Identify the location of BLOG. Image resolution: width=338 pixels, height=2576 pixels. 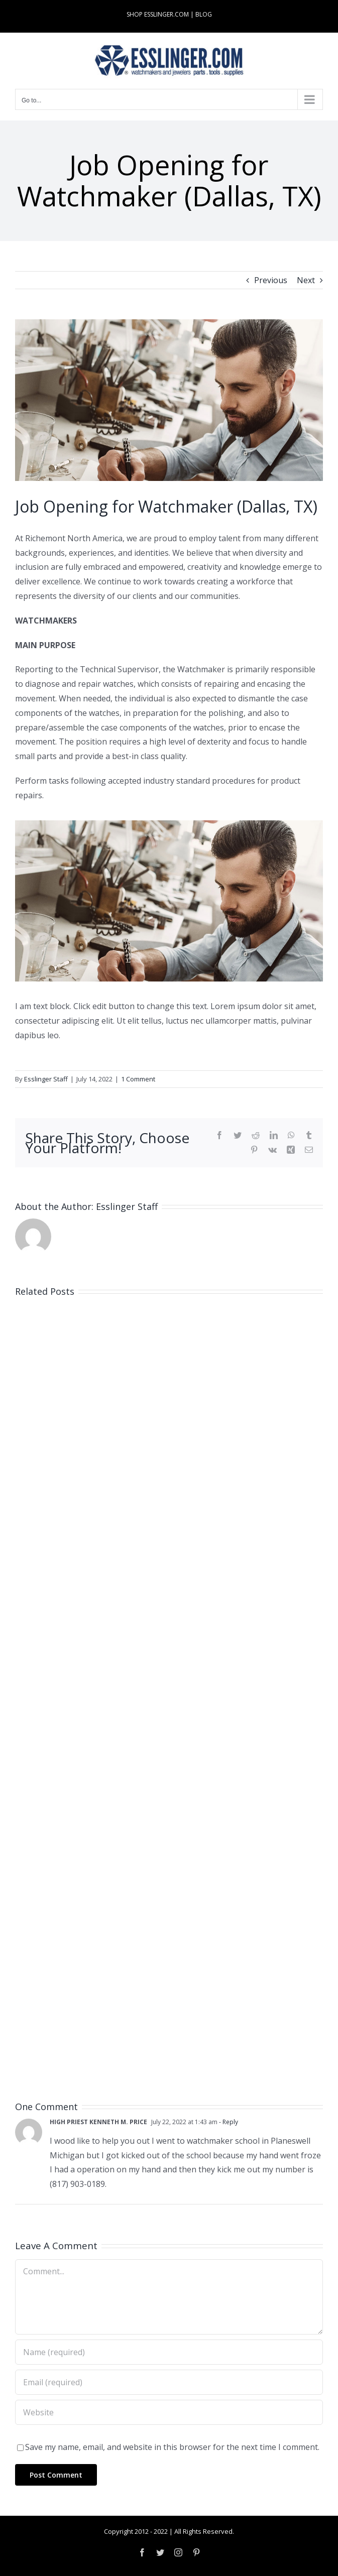
(203, 14).